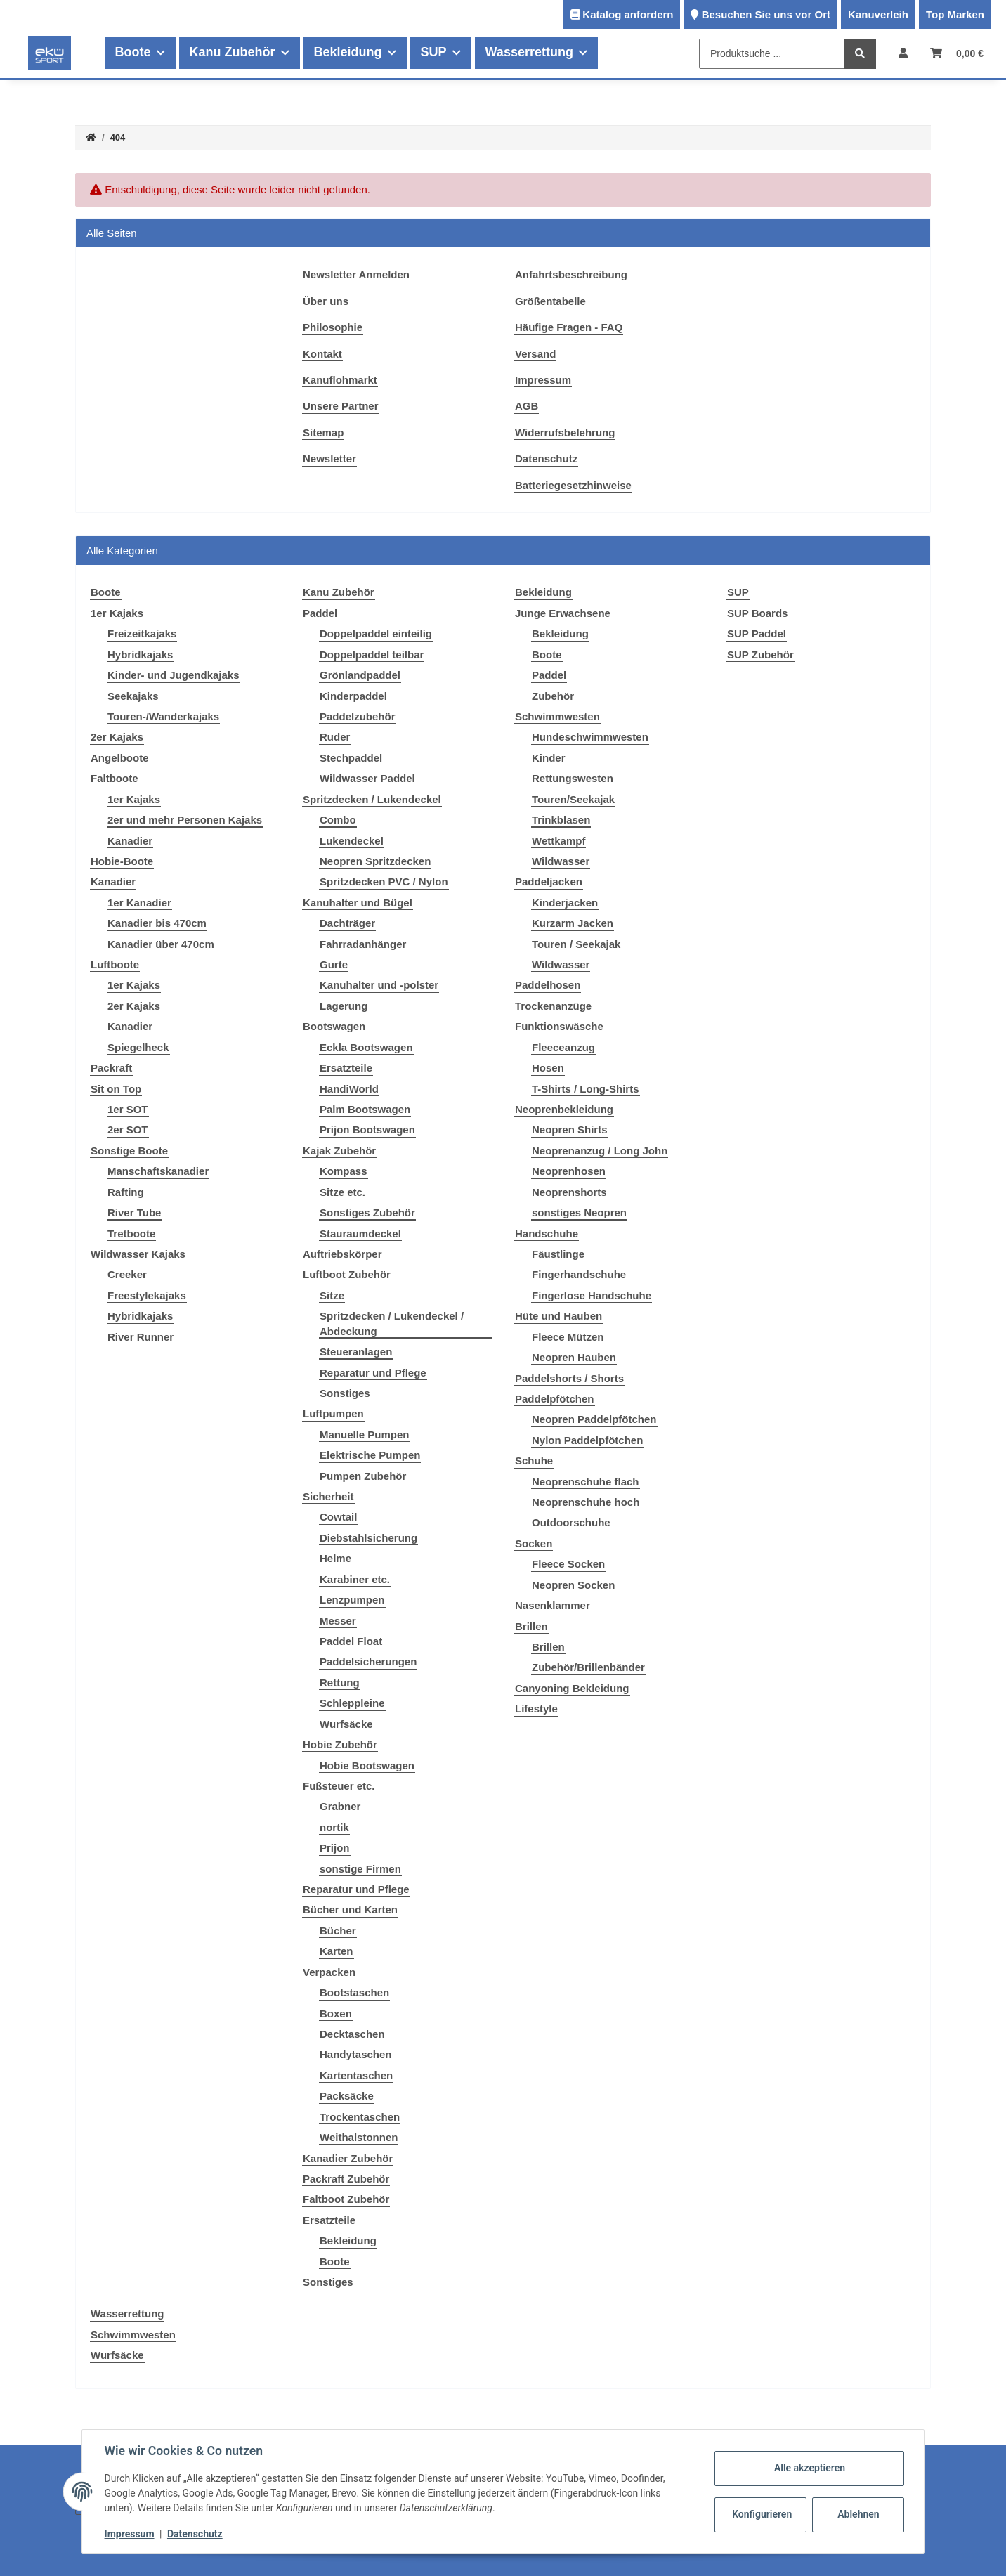  Describe the element at coordinates (543, 380) in the screenshot. I see `Impressum` at that location.